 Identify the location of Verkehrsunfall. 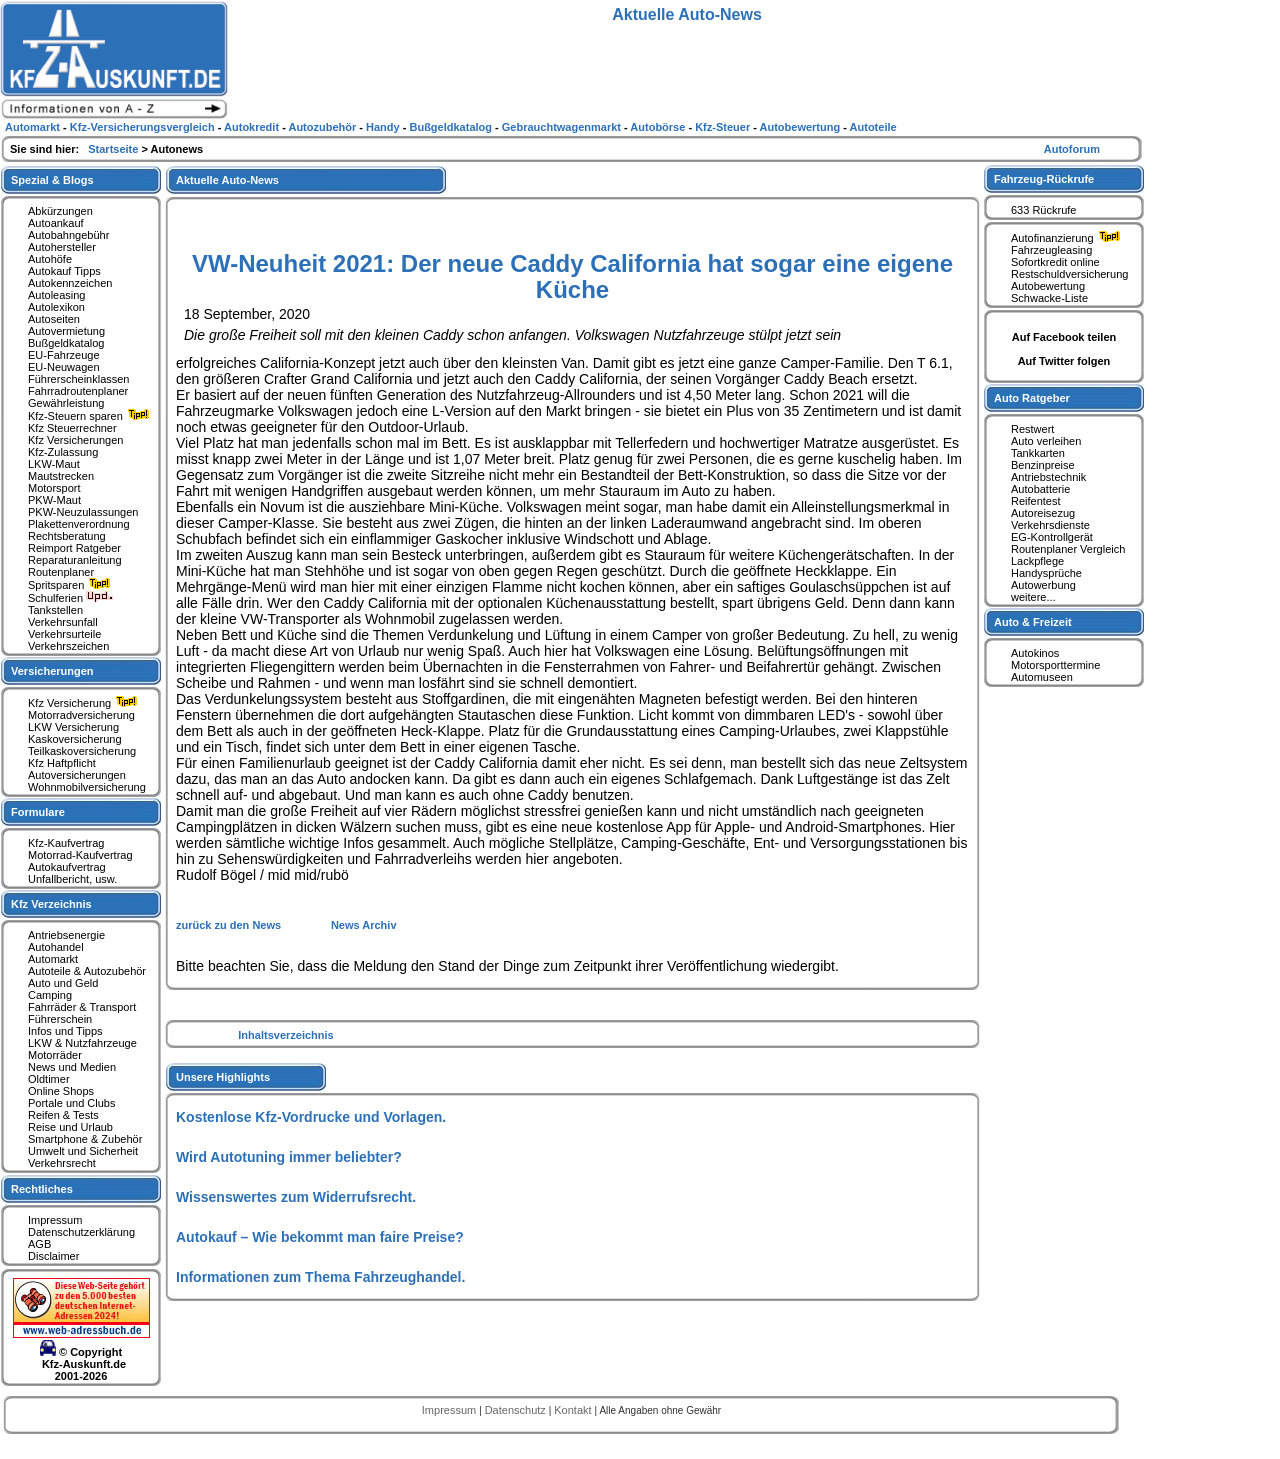
(63, 622).